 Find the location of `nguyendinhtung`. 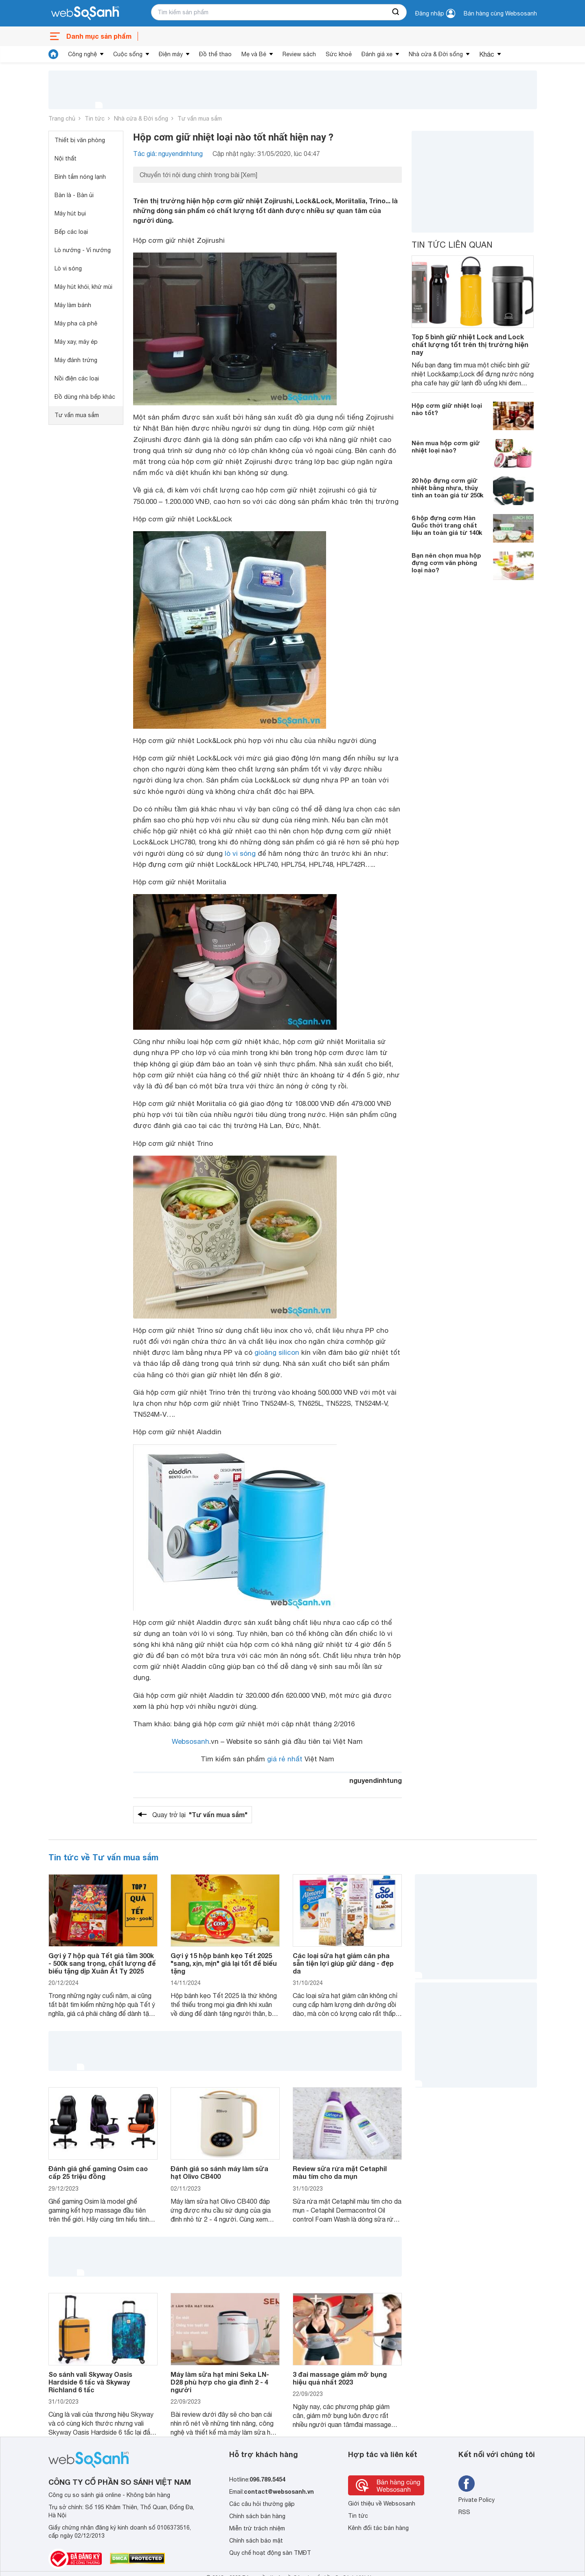

nguyendinhtung is located at coordinates (375, 1780).